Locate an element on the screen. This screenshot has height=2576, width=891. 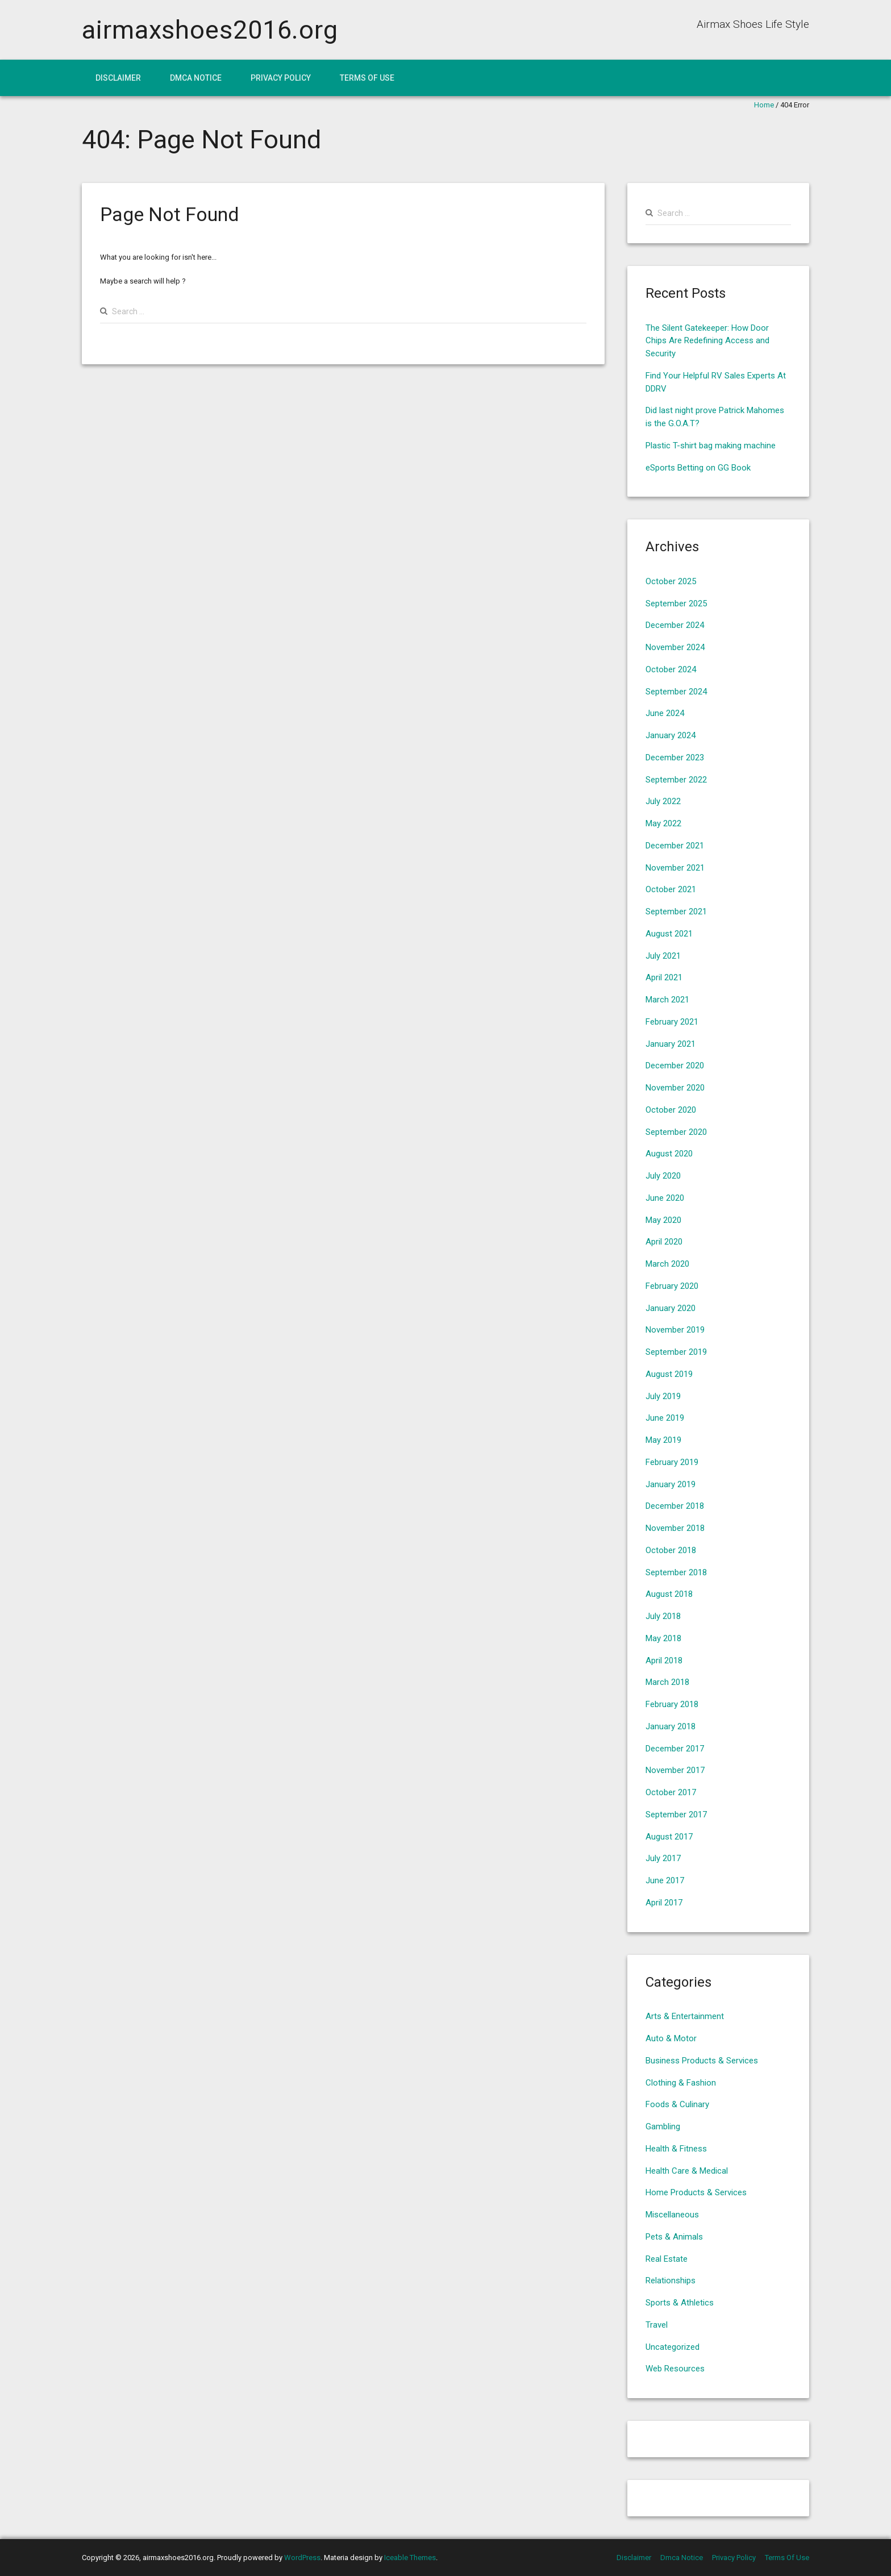
Home is located at coordinates (764, 105).